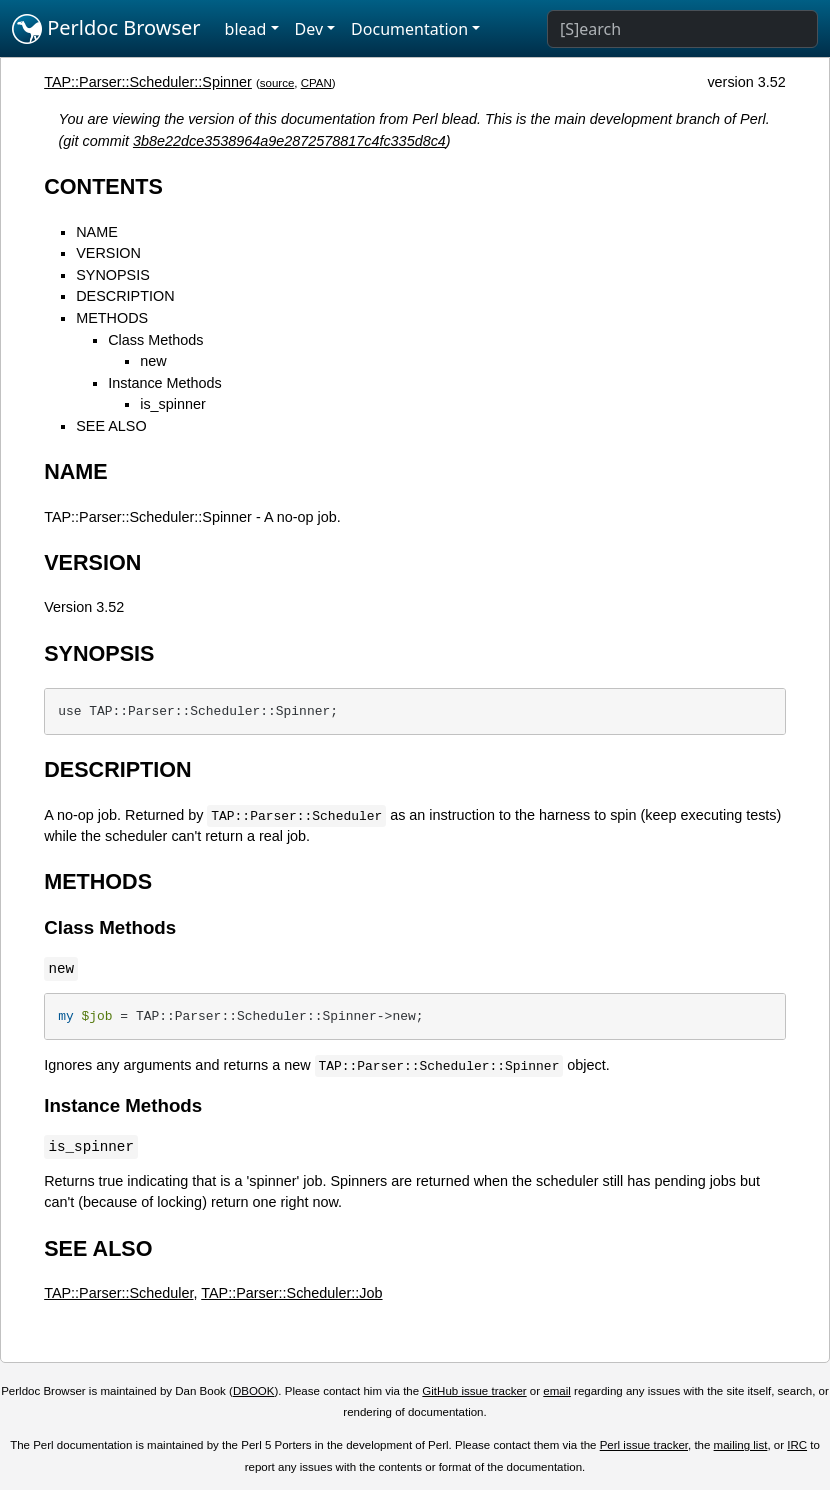 This screenshot has width=830, height=1490. Describe the element at coordinates (113, 275) in the screenshot. I see `SYNOPSIS` at that location.